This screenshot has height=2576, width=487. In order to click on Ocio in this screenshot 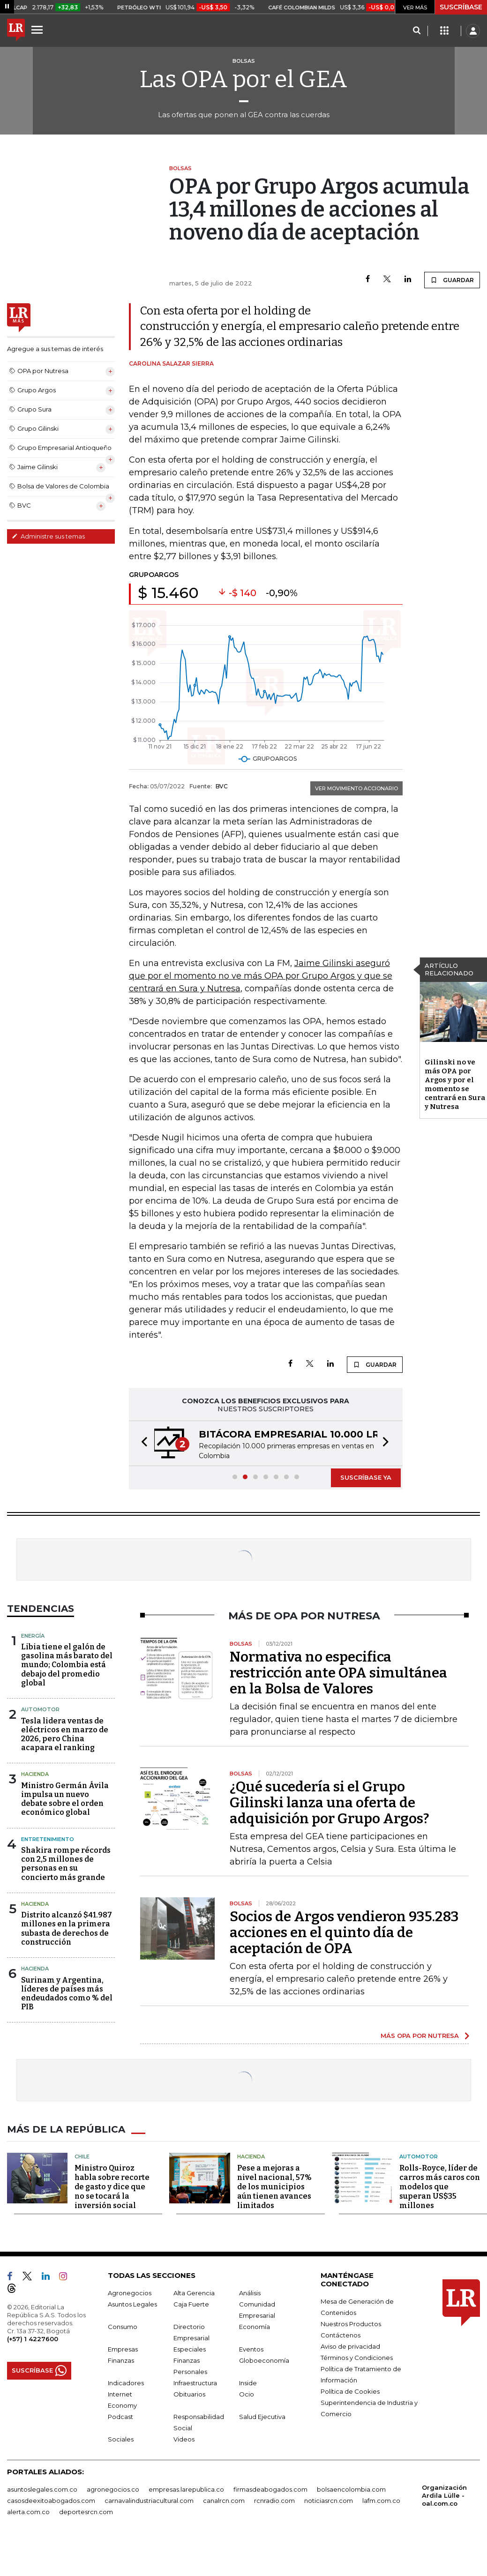, I will do `click(246, 2394)`.